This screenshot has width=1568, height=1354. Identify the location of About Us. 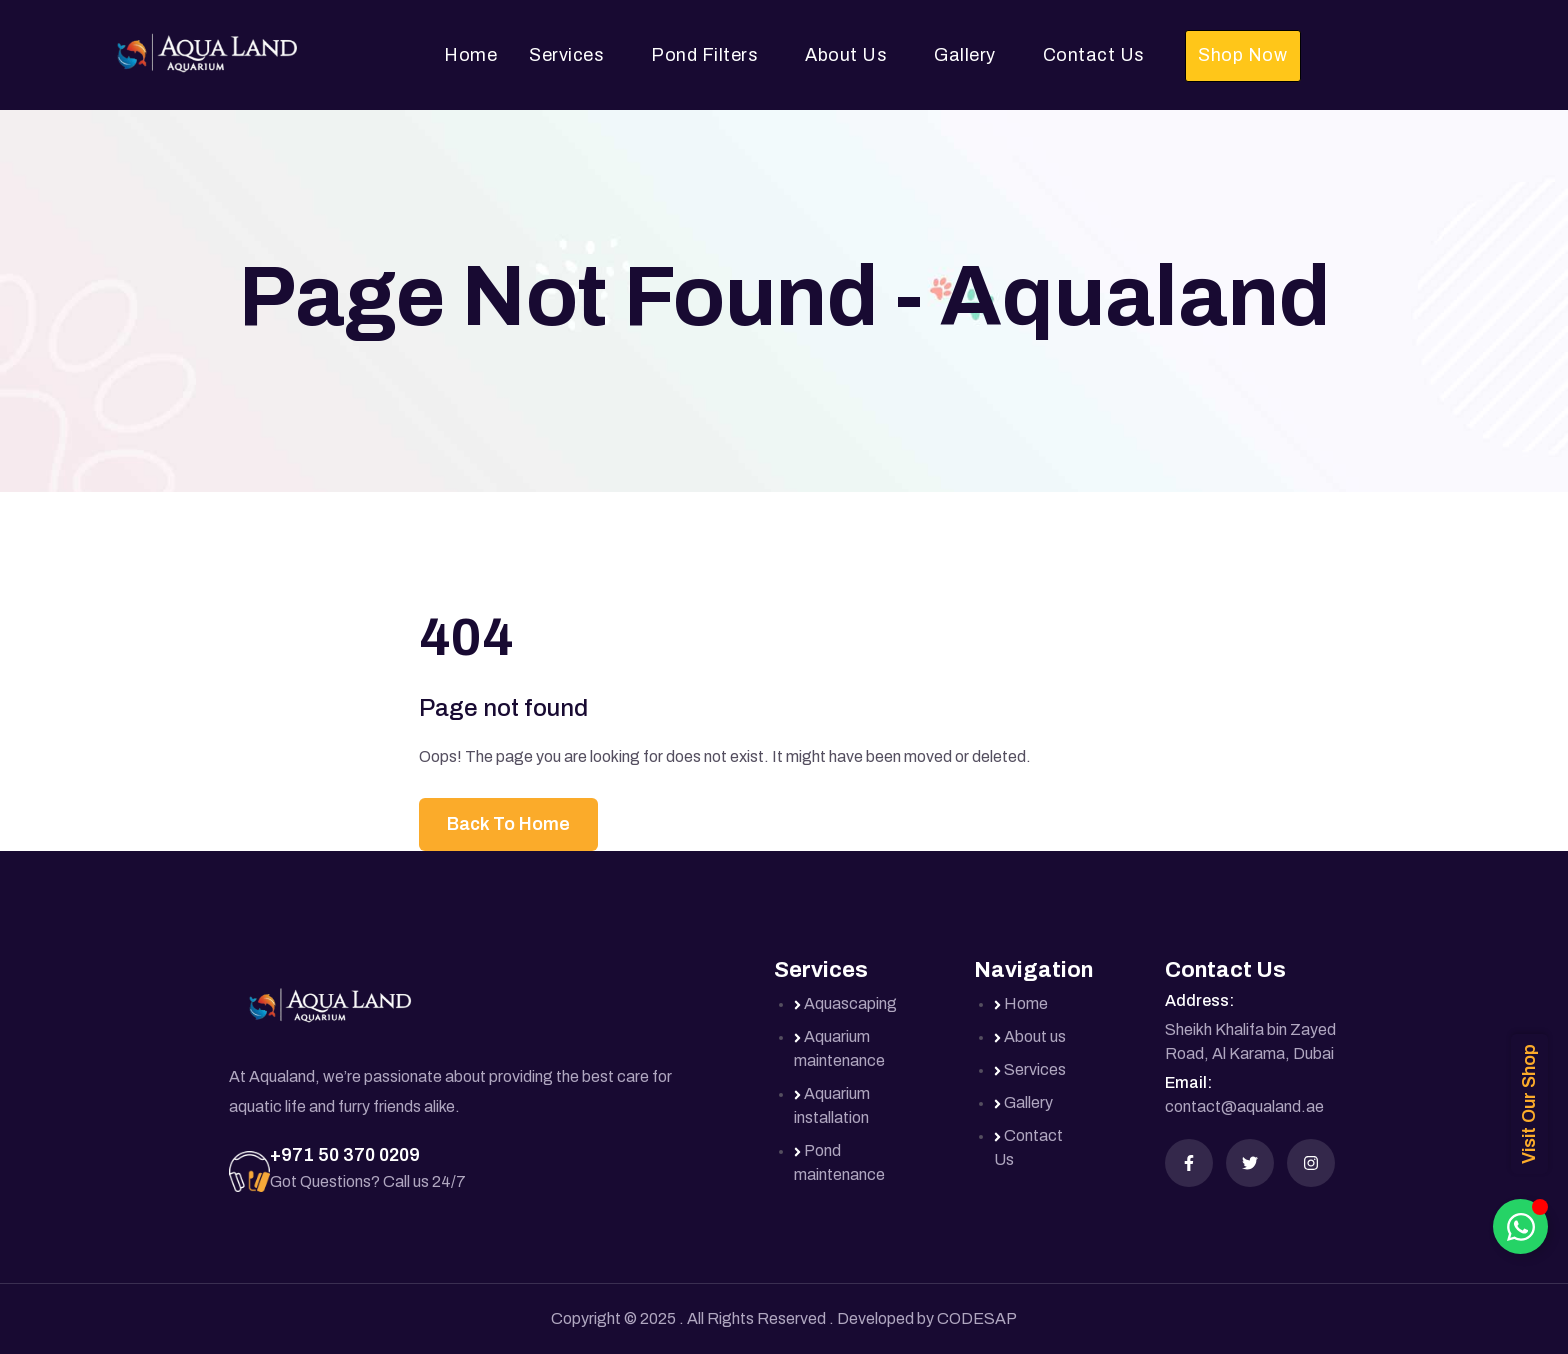
(846, 55).